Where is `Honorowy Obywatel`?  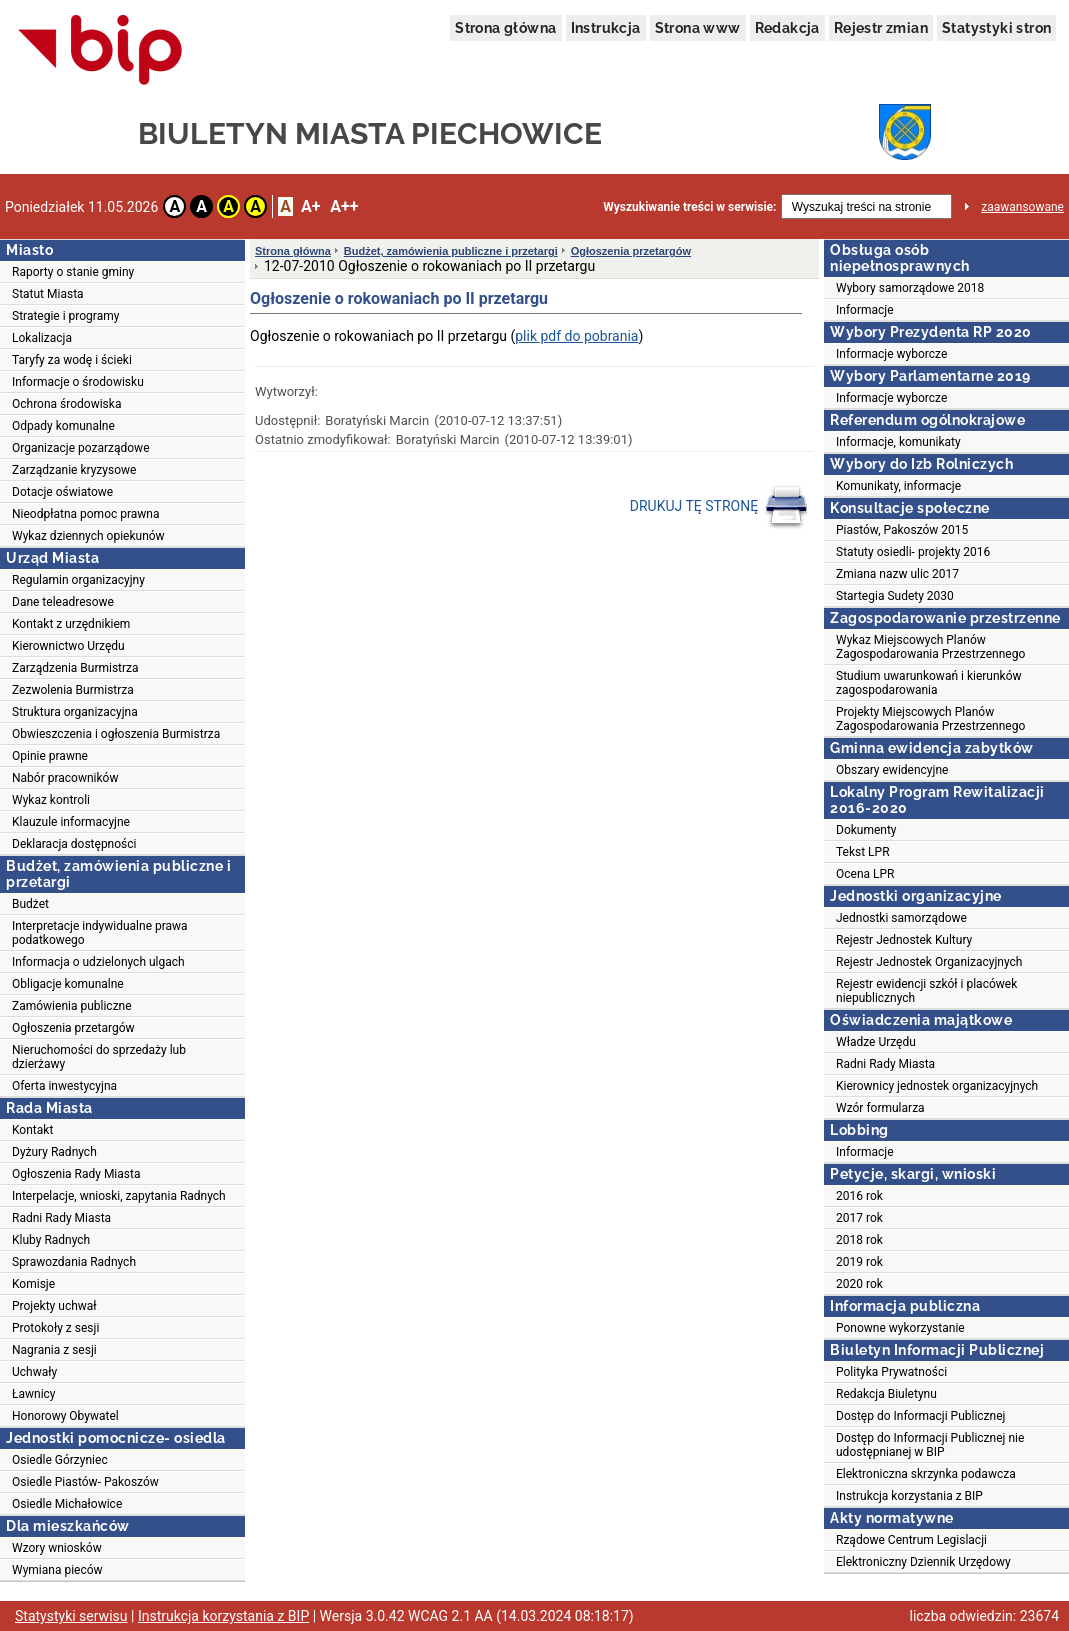
Honorowy Obywatel is located at coordinates (65, 1416).